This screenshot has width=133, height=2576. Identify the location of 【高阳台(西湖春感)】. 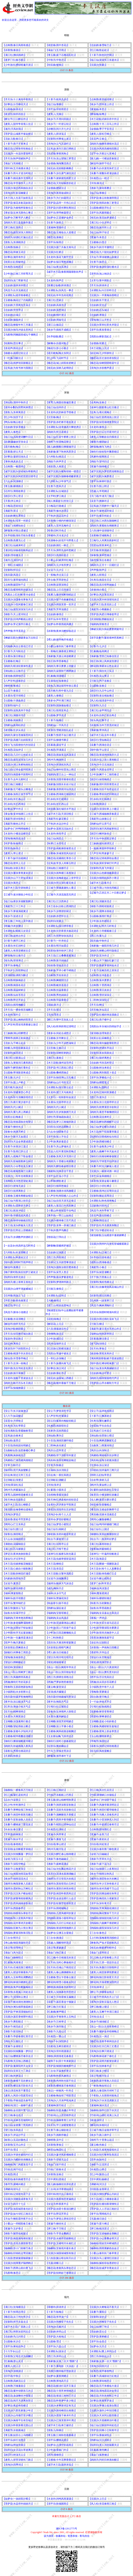
(103, 1262).